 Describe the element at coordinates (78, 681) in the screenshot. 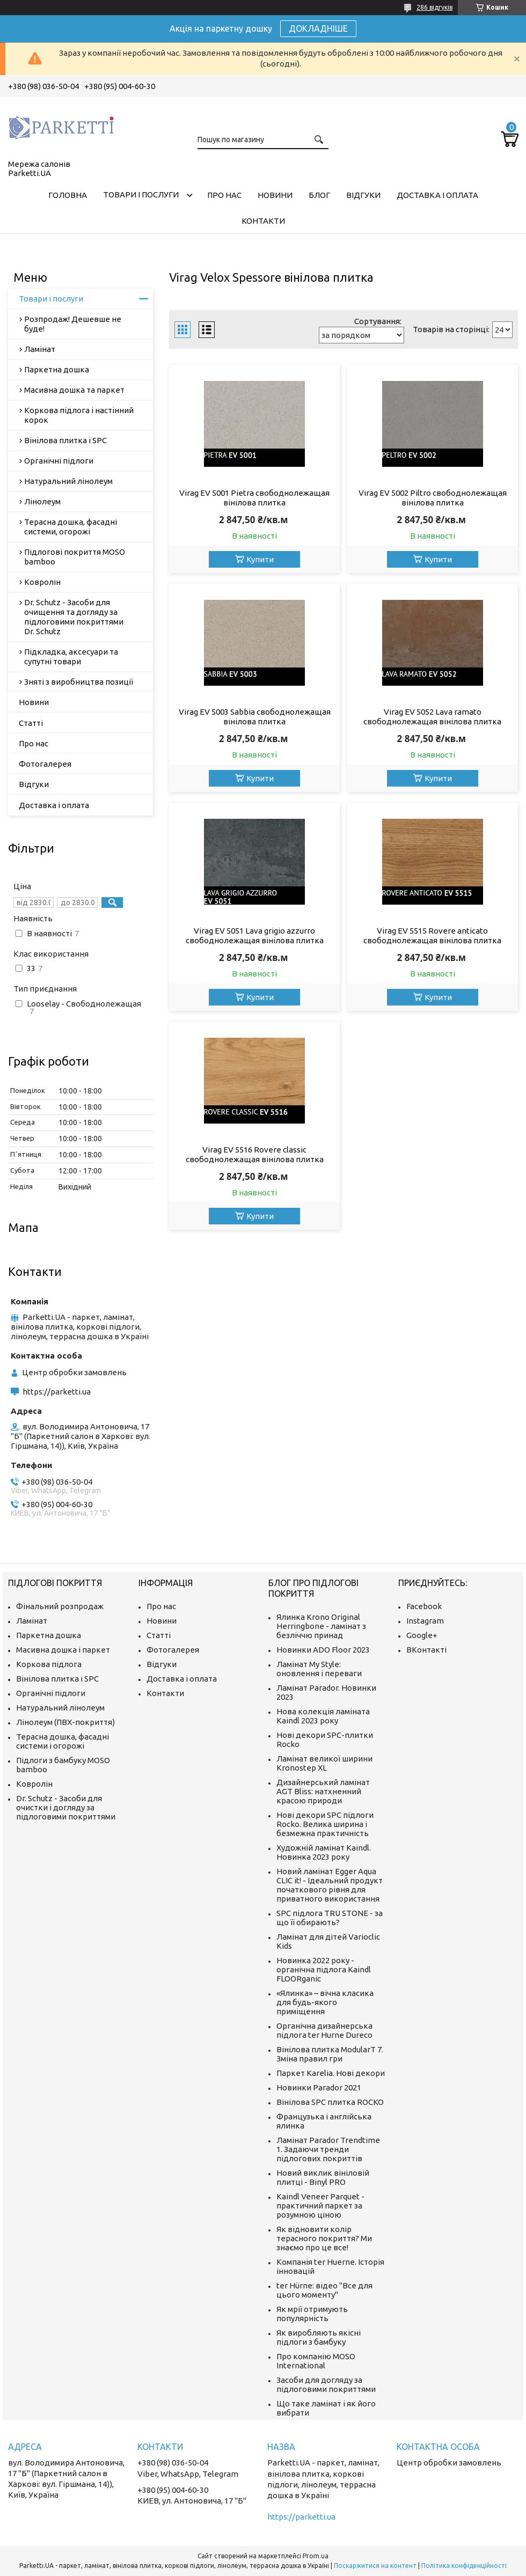

I see `Зняті з виробництва позиції` at that location.